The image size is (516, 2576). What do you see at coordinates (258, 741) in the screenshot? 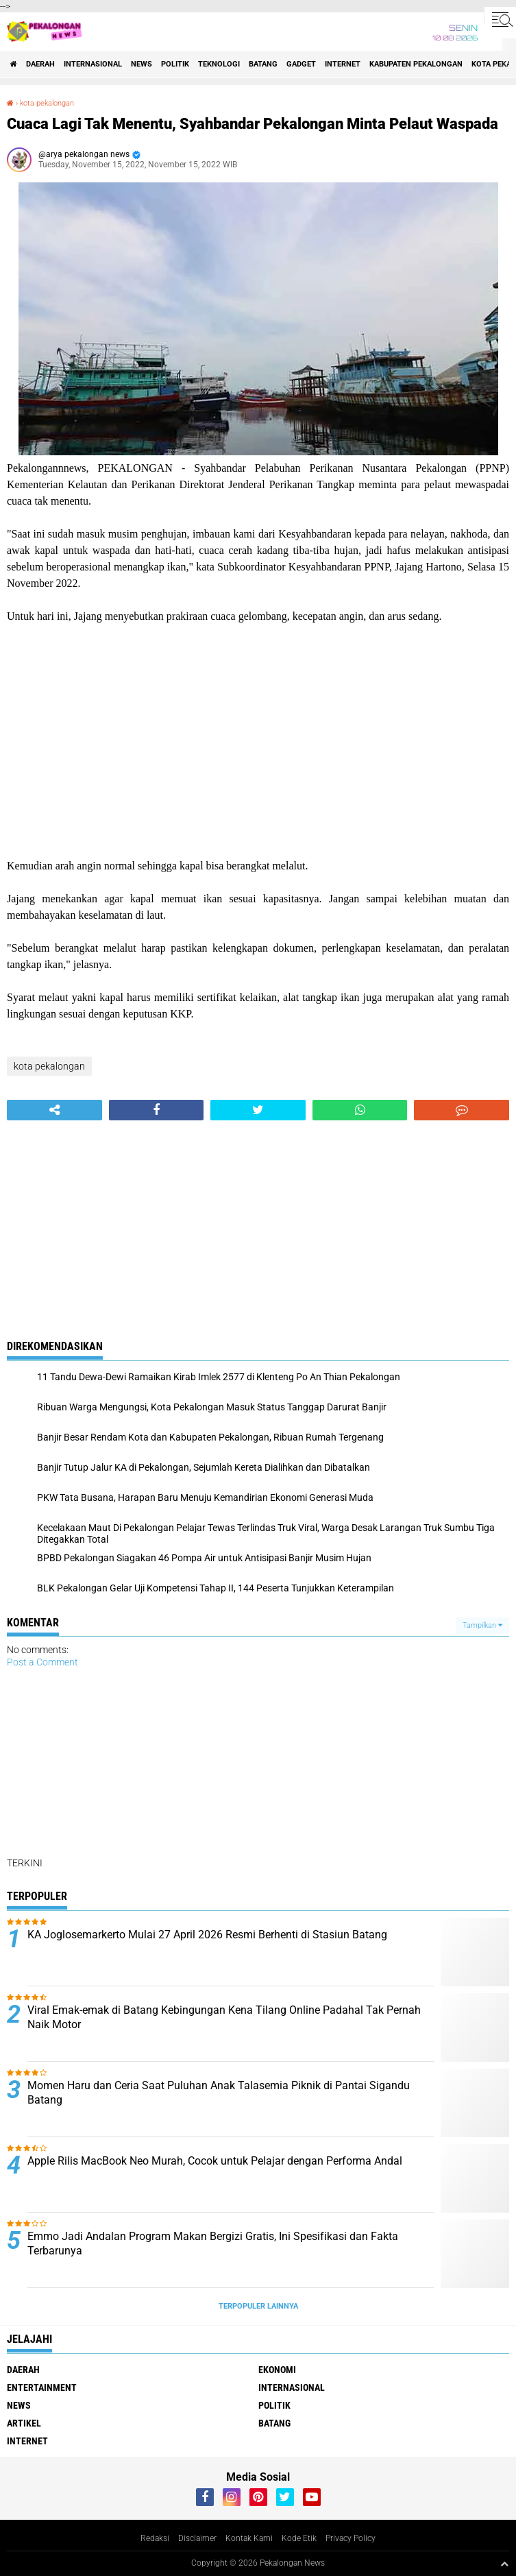
I see `[Advertisement]` at bounding box center [258, 741].